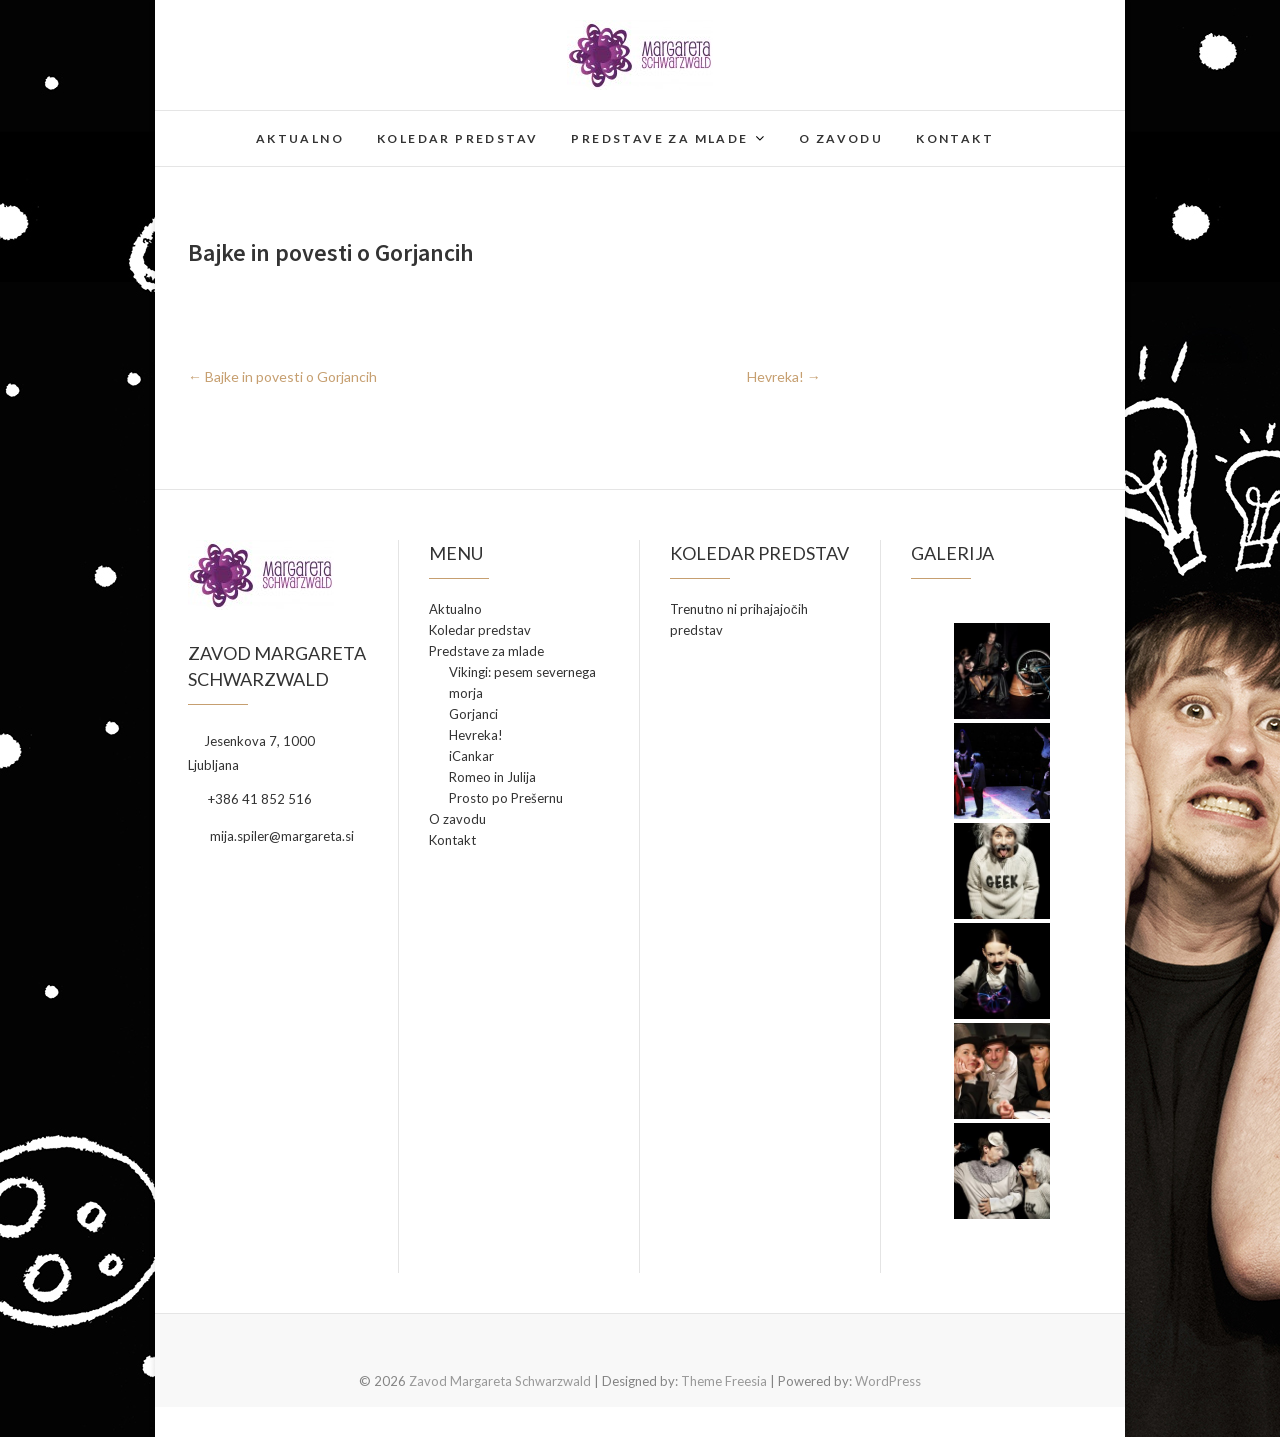 This screenshot has width=1280, height=1437. I want to click on O zavodu, so click(841, 138).